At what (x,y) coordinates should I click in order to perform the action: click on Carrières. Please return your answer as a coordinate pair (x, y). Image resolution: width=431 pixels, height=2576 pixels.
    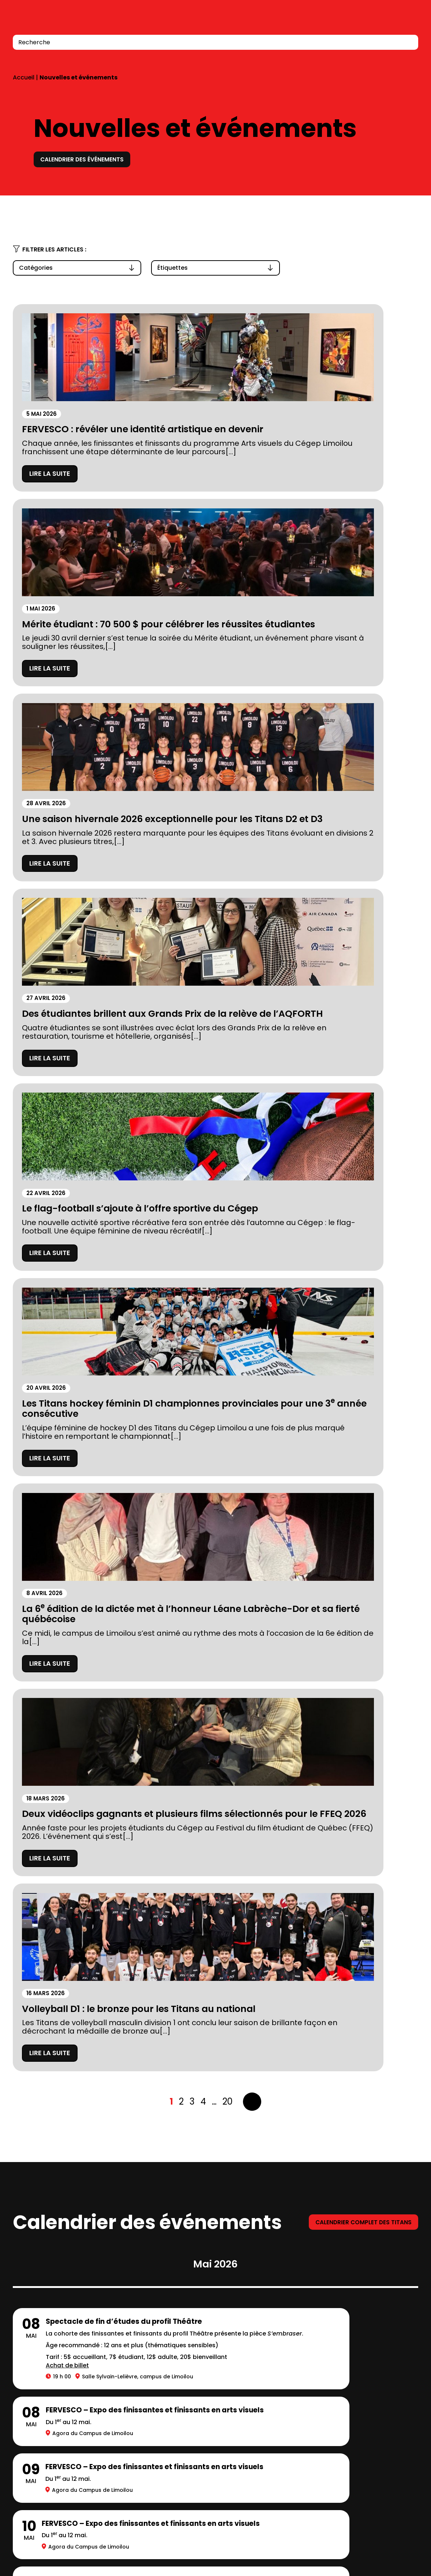
    Looking at the image, I should click on (154, 2387).